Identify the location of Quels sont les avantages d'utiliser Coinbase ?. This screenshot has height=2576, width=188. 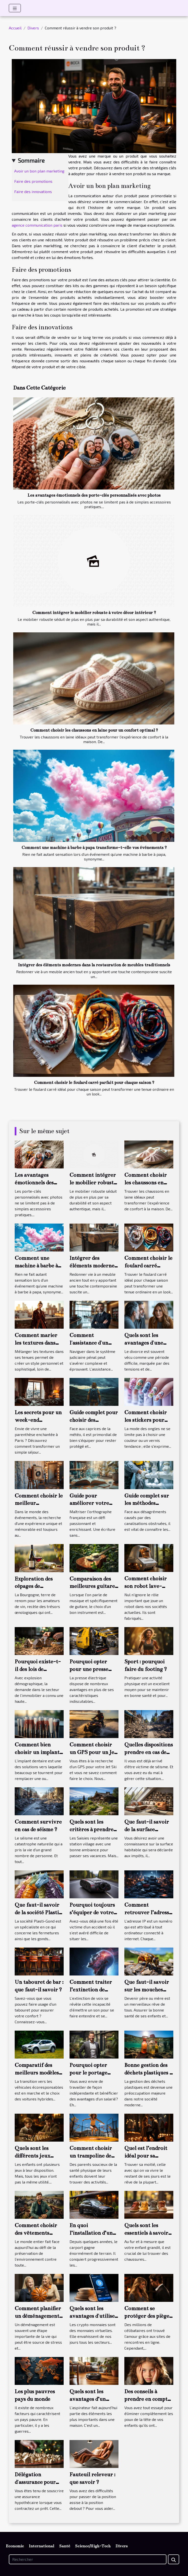
(93, 2316).